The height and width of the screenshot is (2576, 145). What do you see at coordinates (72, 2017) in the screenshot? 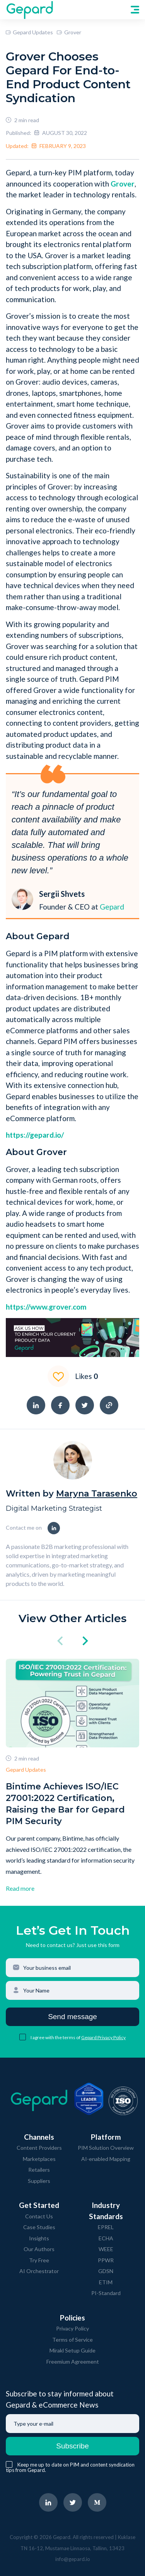
I see `Send message` at bounding box center [72, 2017].